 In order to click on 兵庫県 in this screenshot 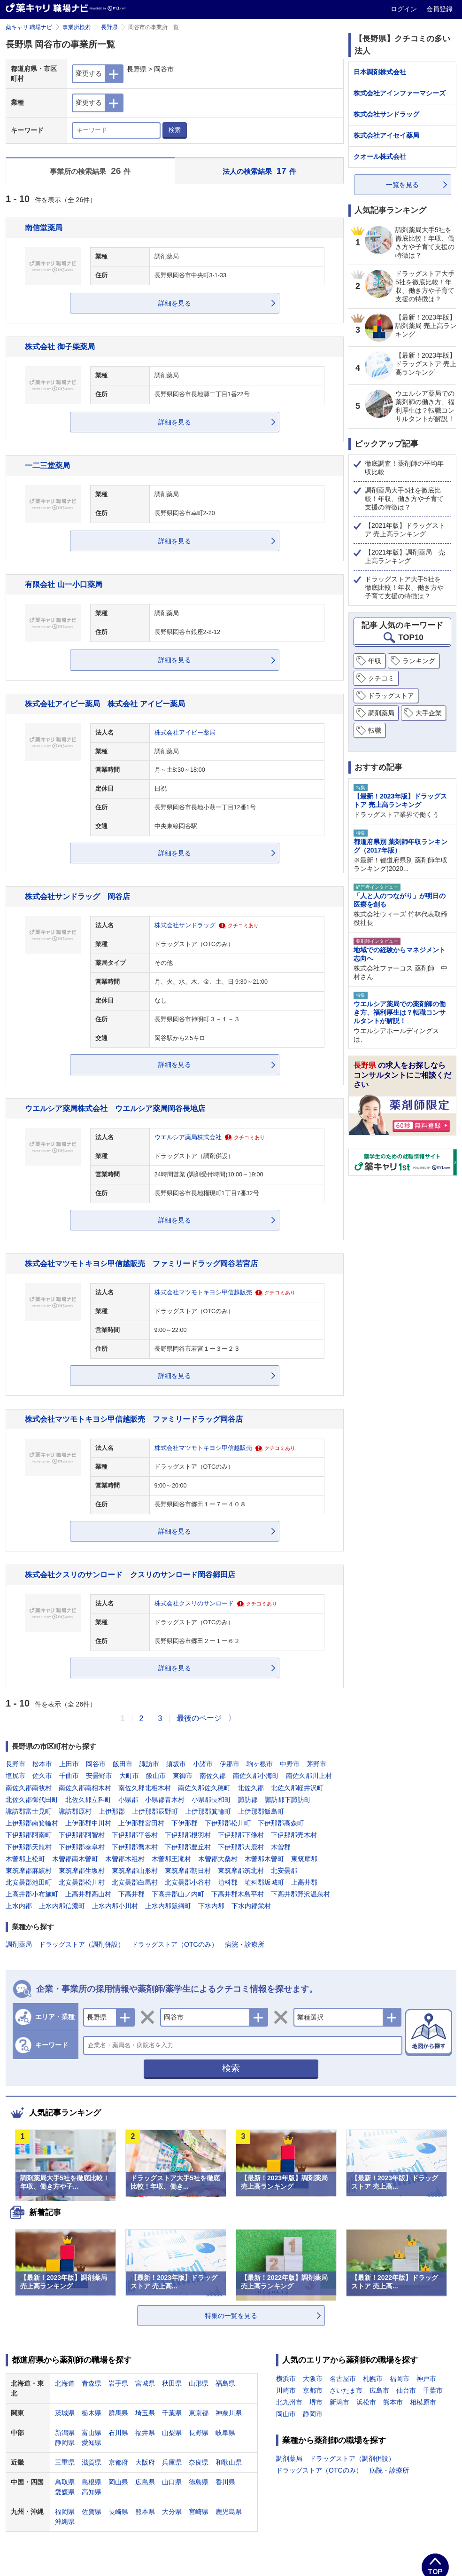, I will do `click(172, 2462)`.